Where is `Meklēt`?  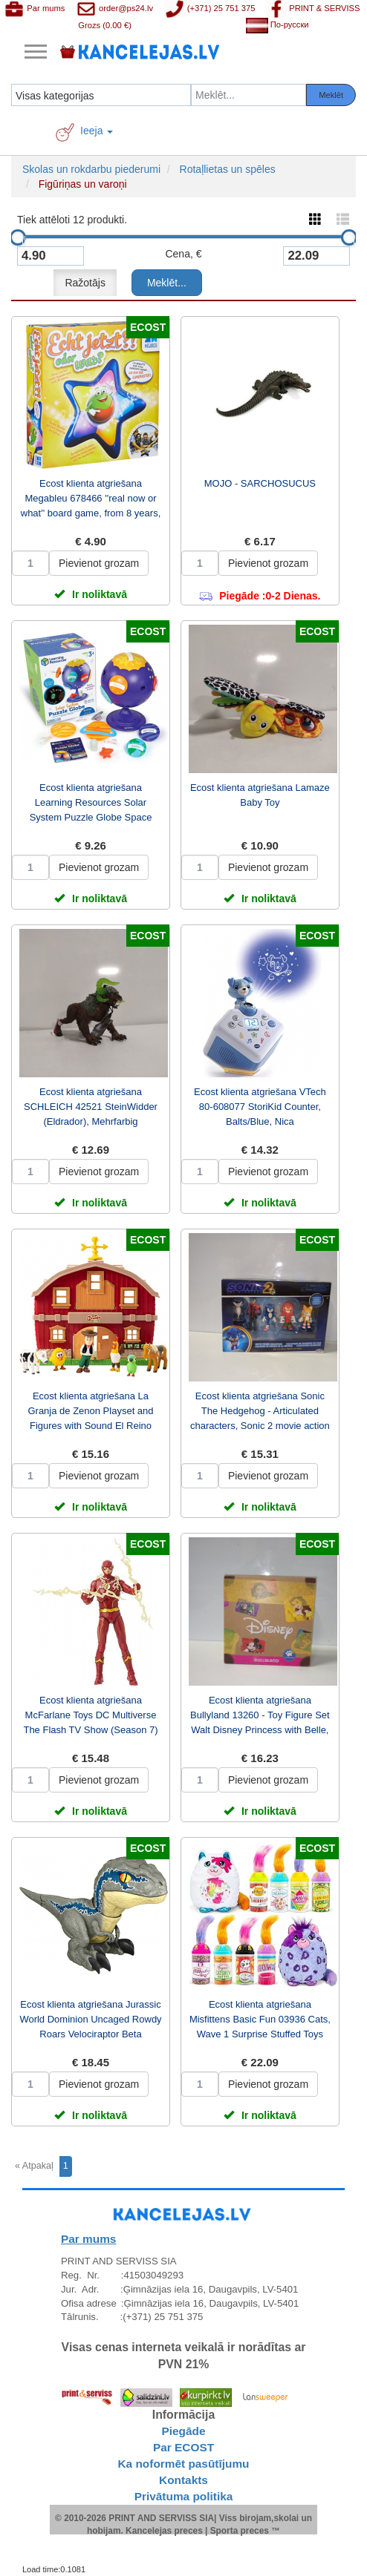 Meklēt is located at coordinates (331, 95).